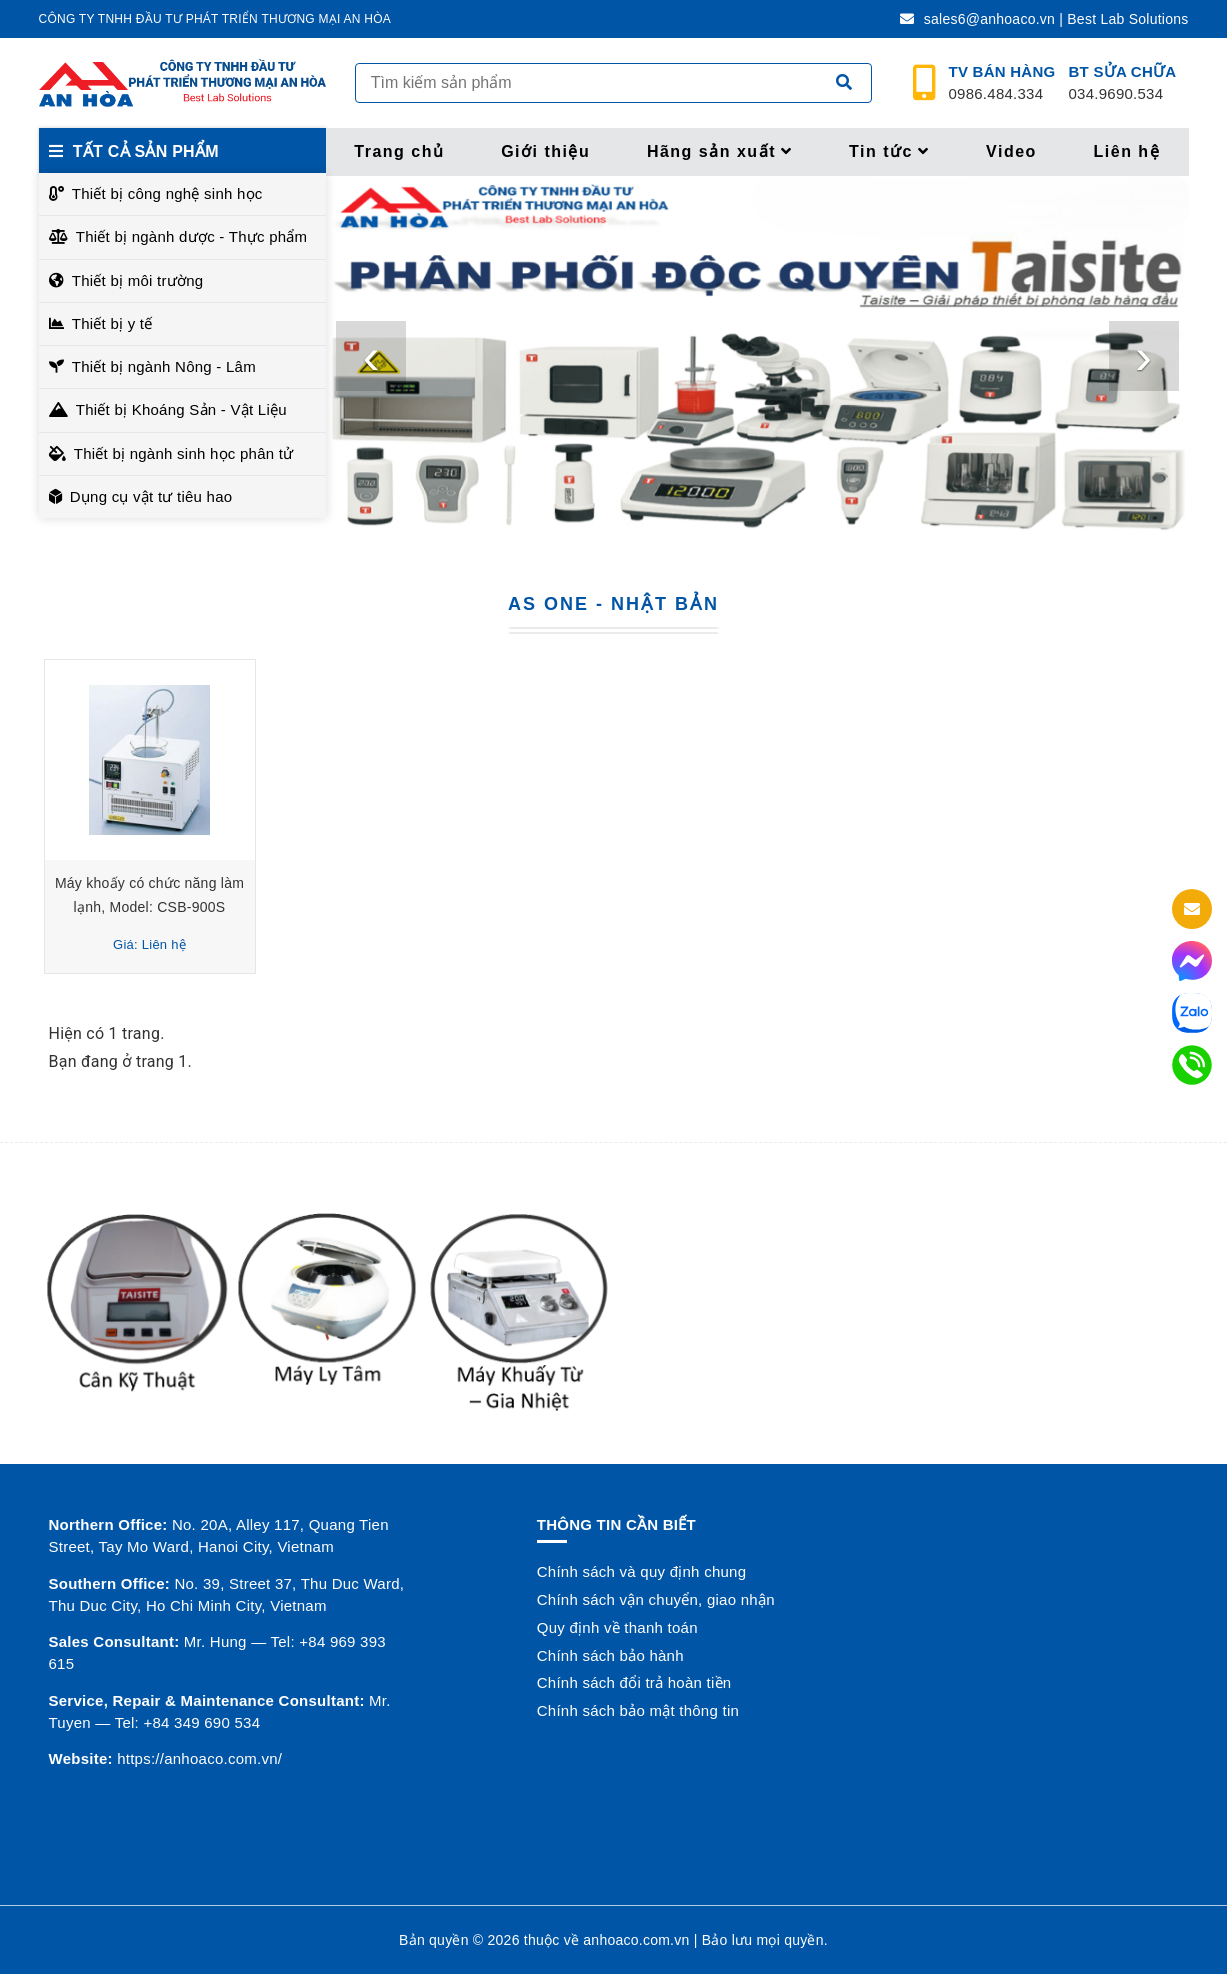 The image size is (1227, 1974). I want to click on Dụng cụ vật tư tiêu hao, so click(151, 496).